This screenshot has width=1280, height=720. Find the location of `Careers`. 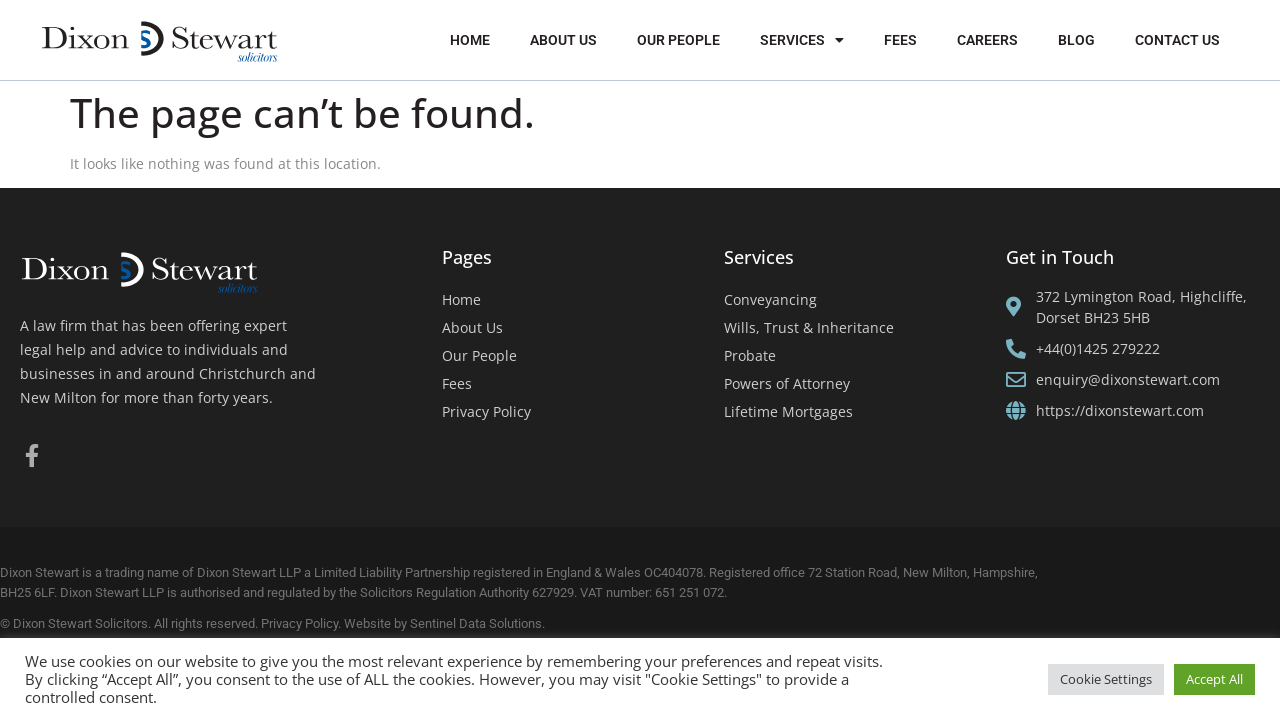

Careers is located at coordinates (987, 40).